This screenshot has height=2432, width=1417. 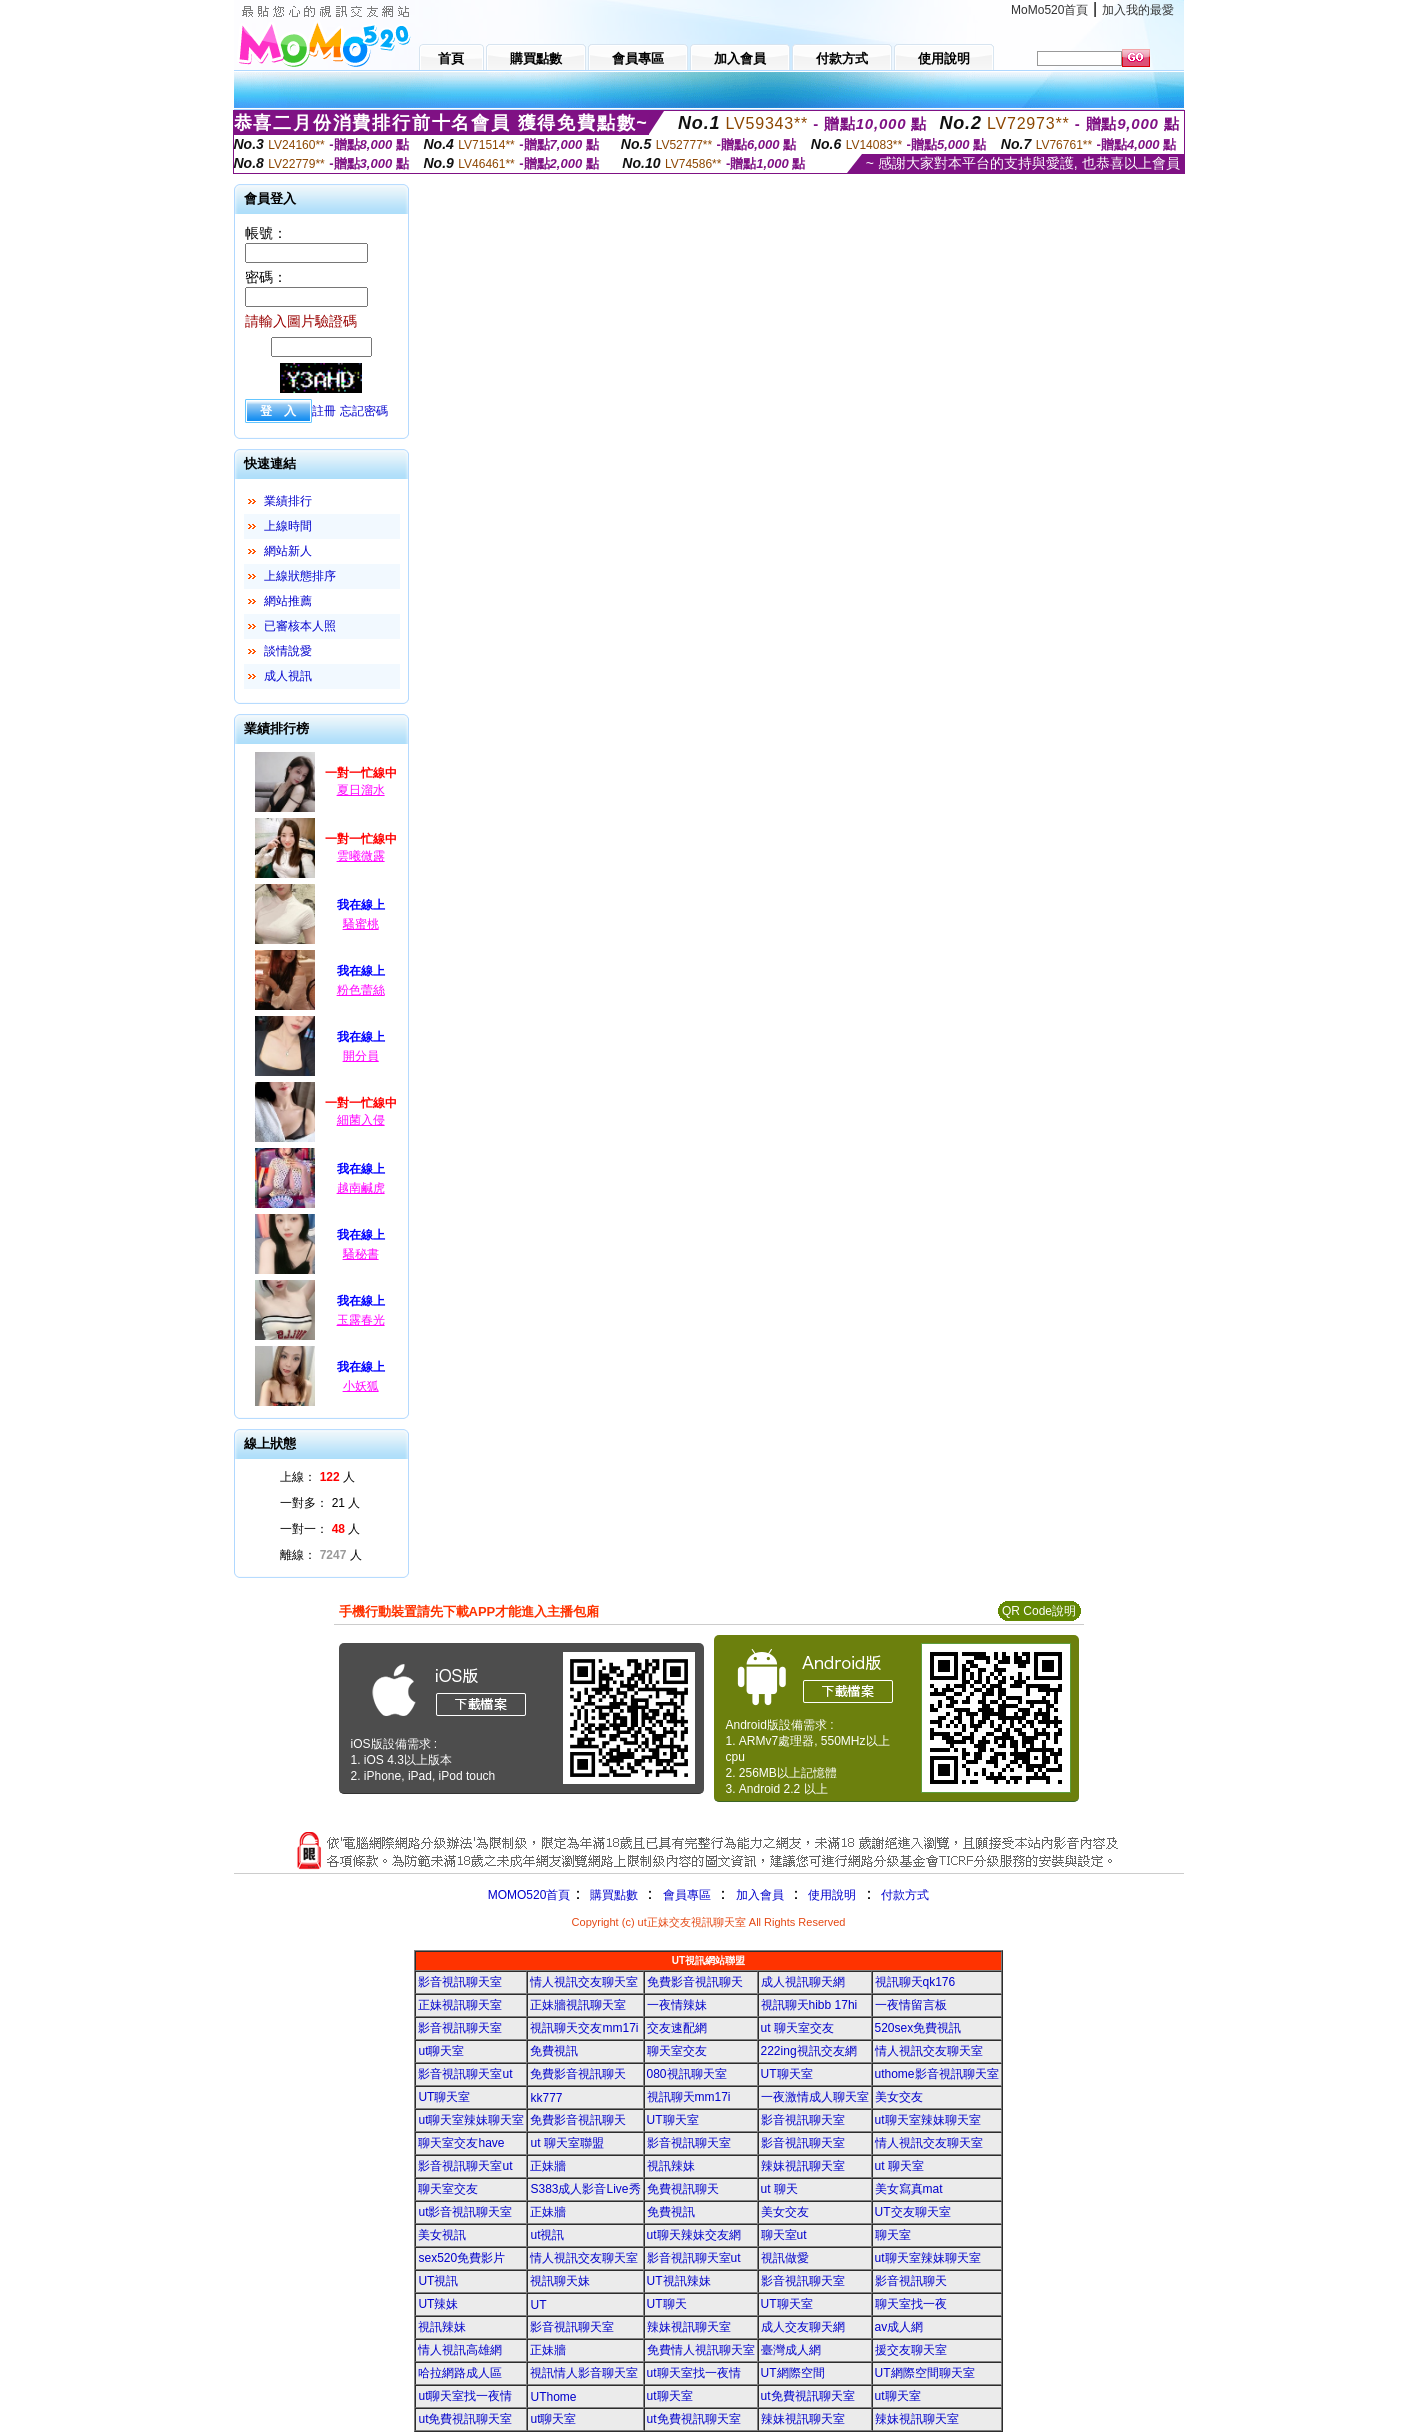 What do you see at coordinates (438, 2304) in the screenshot?
I see `UT辣妹` at bounding box center [438, 2304].